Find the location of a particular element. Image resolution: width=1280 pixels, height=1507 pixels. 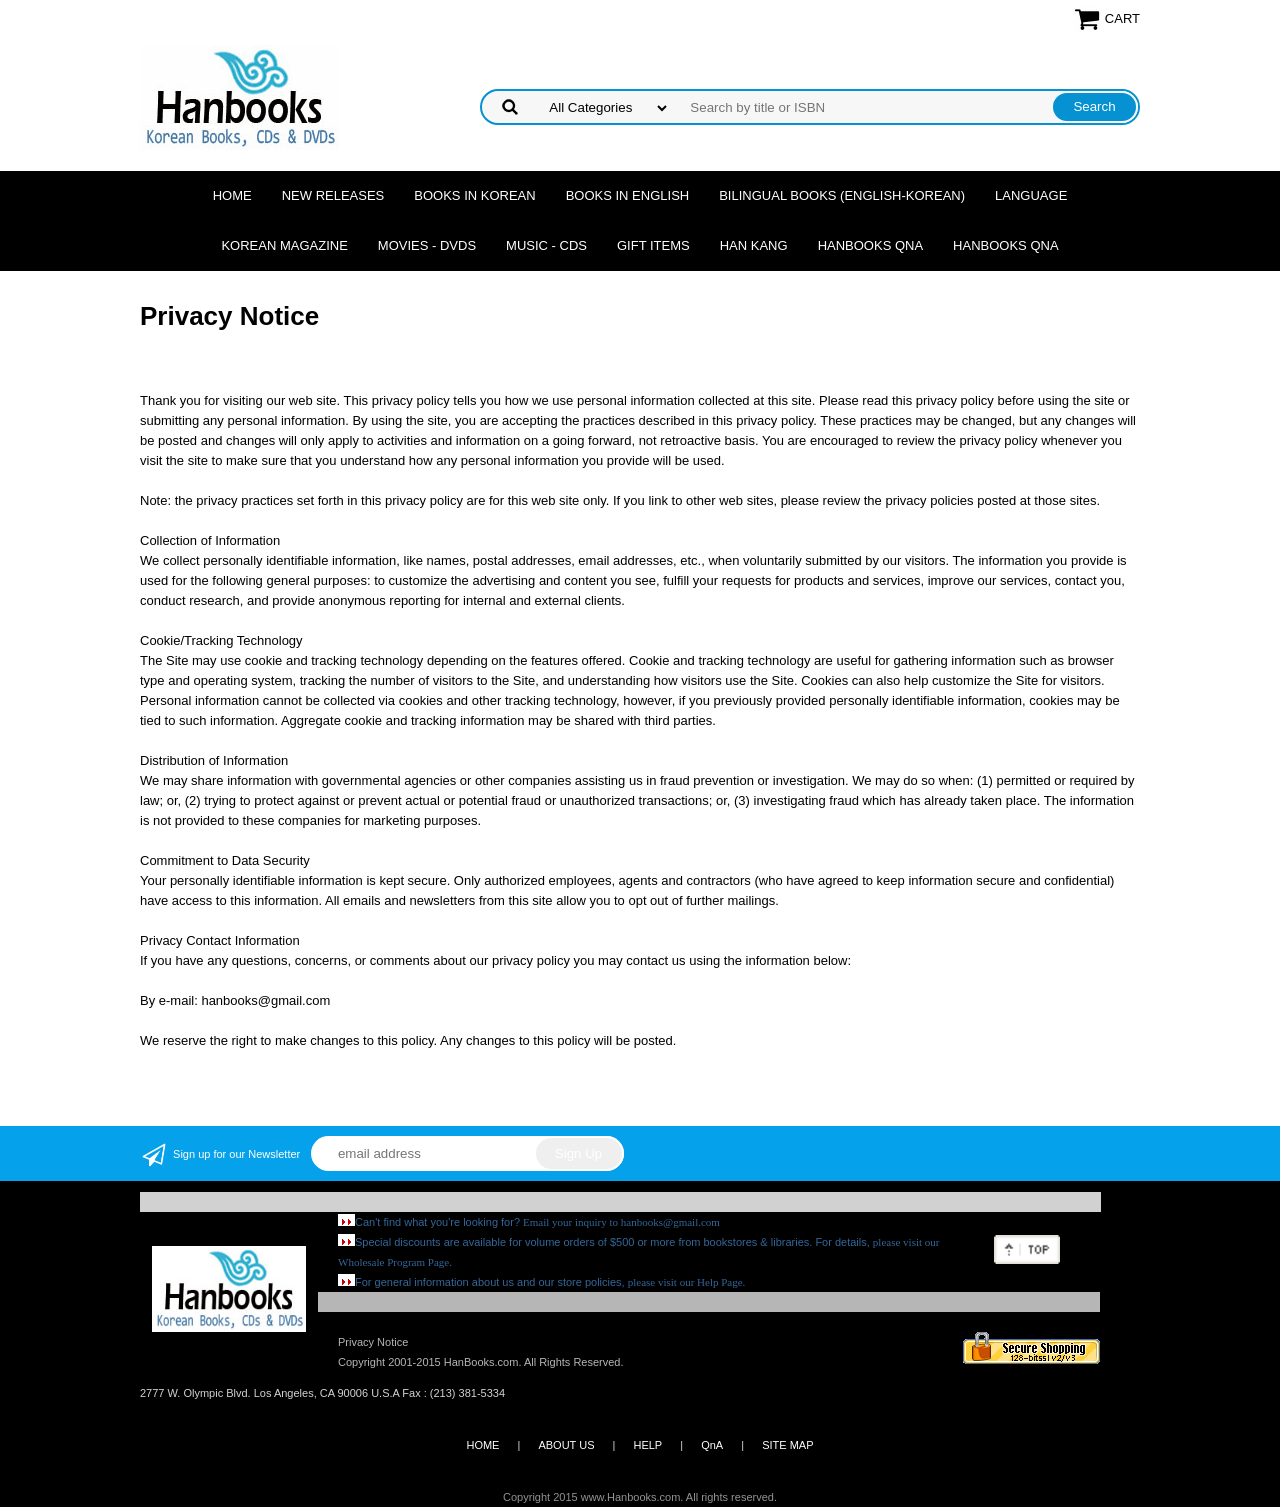

Hanbooks QnA is located at coordinates (870, 245).